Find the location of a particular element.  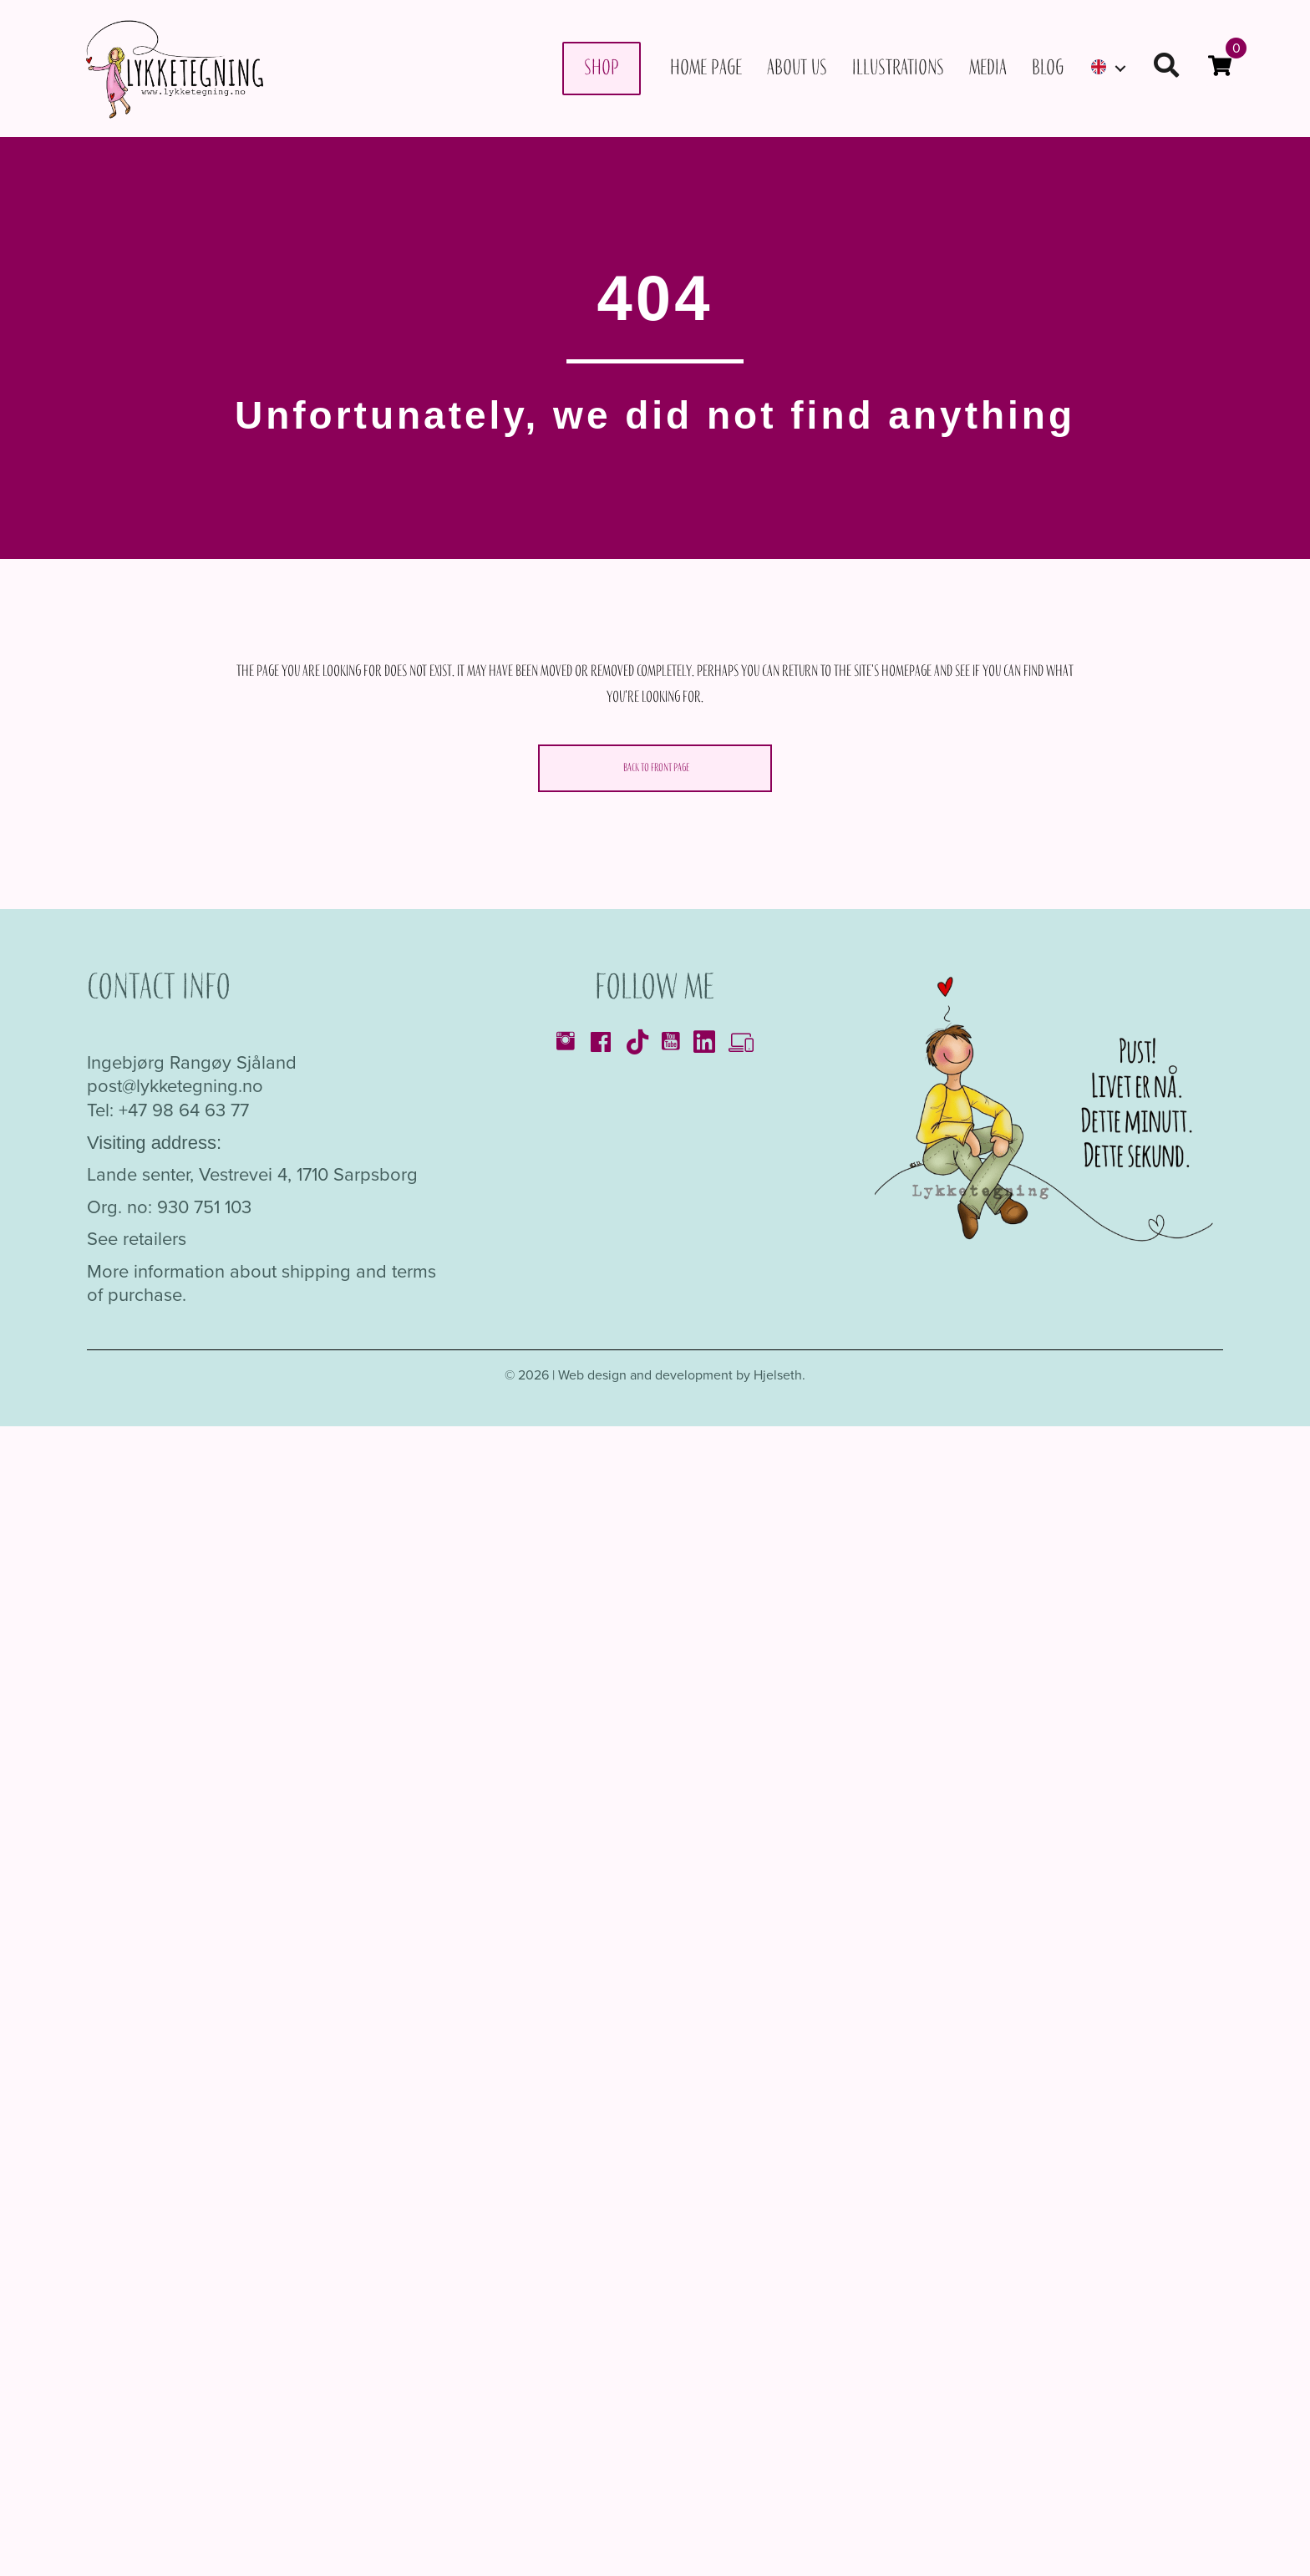

See retailers is located at coordinates (136, 1238).